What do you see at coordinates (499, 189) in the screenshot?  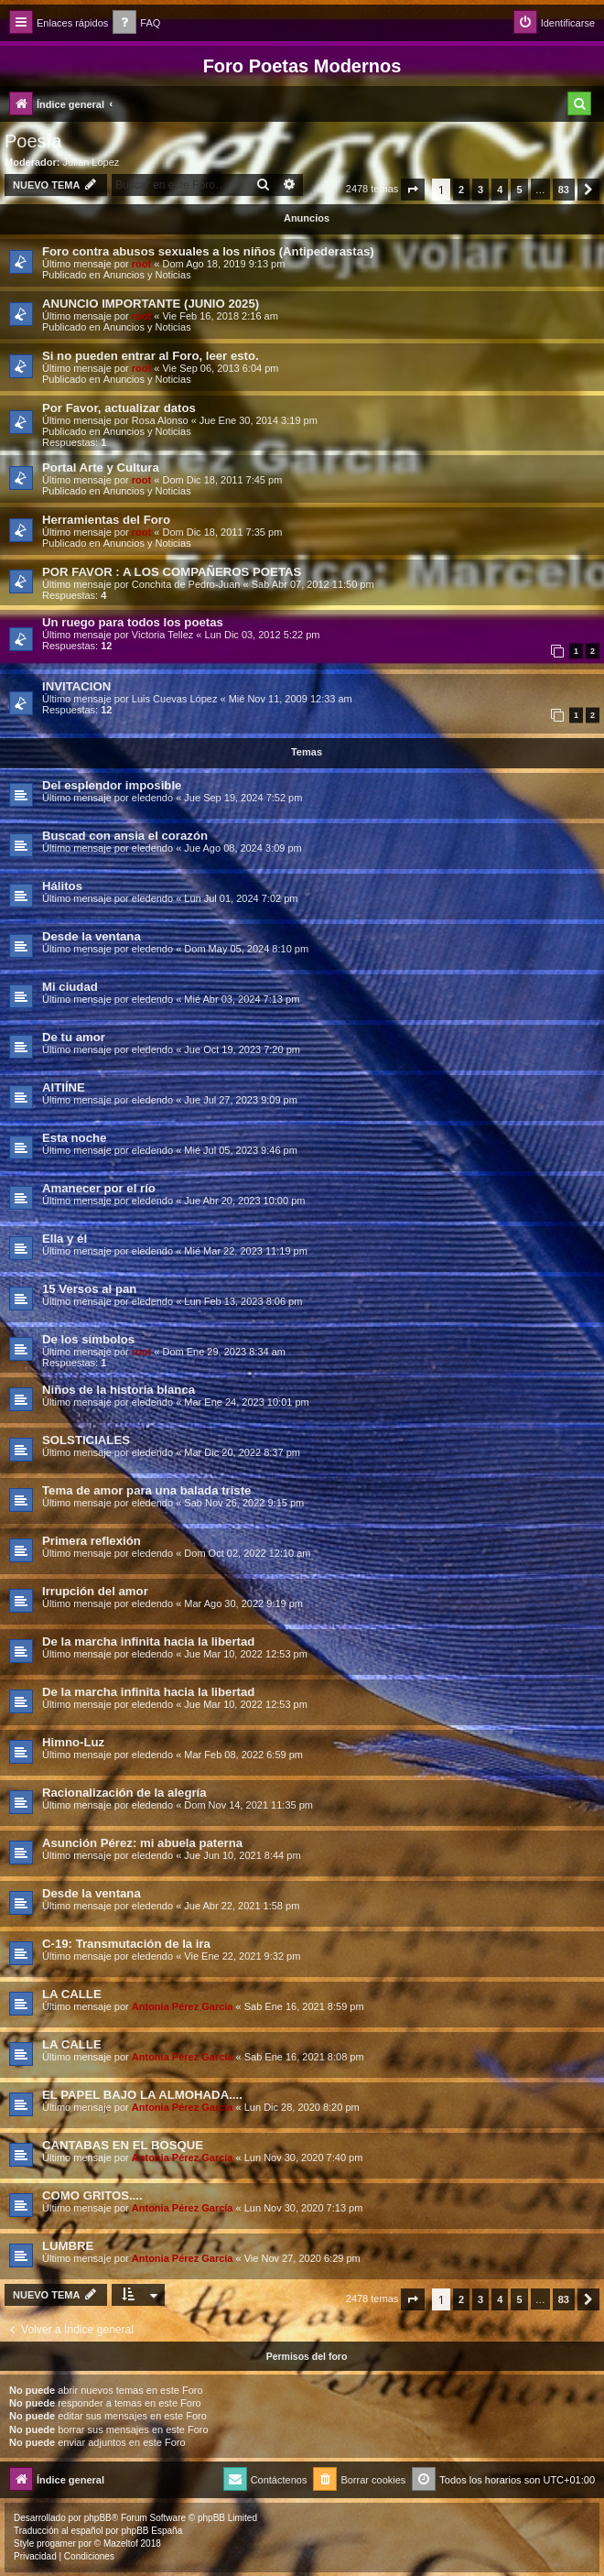 I see `4 [button]` at bounding box center [499, 189].